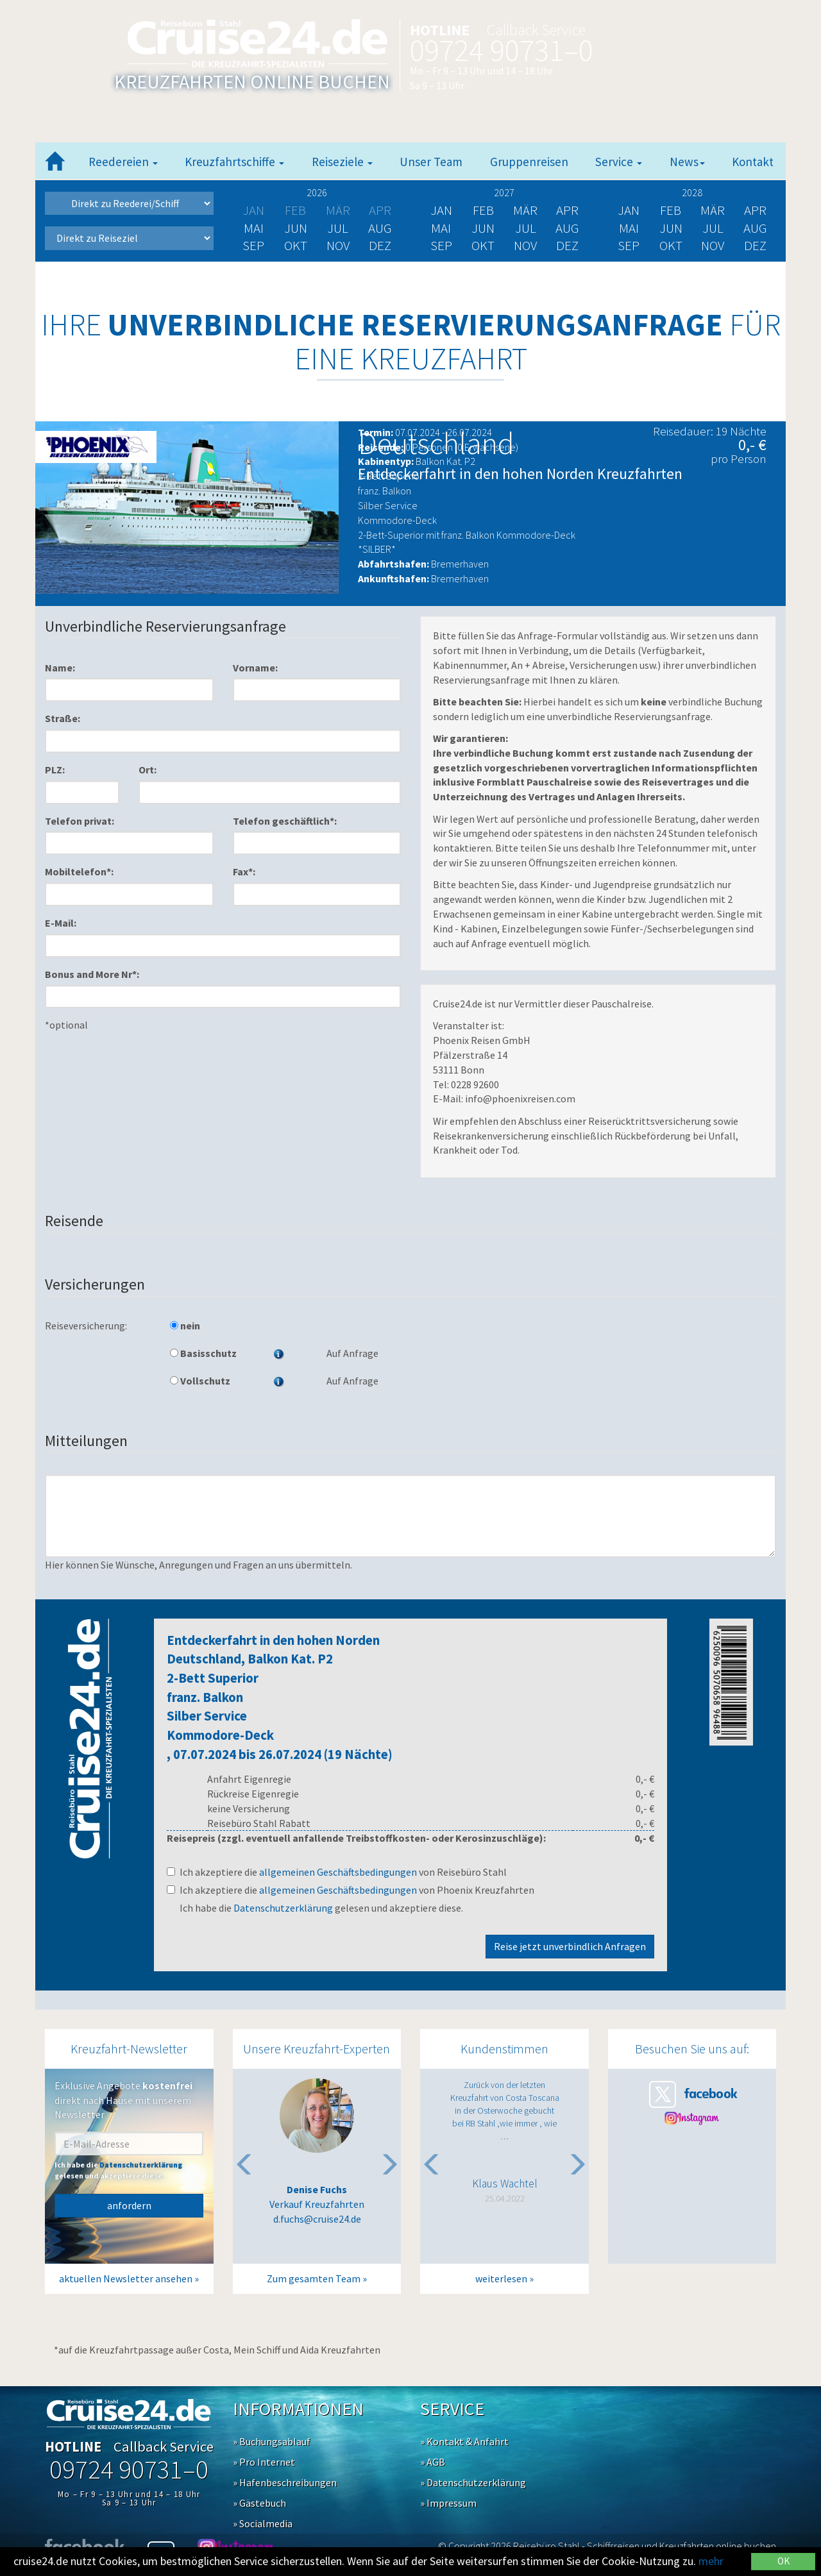 The height and width of the screenshot is (2576, 821). What do you see at coordinates (338, 245) in the screenshot?
I see `Nov` at bounding box center [338, 245].